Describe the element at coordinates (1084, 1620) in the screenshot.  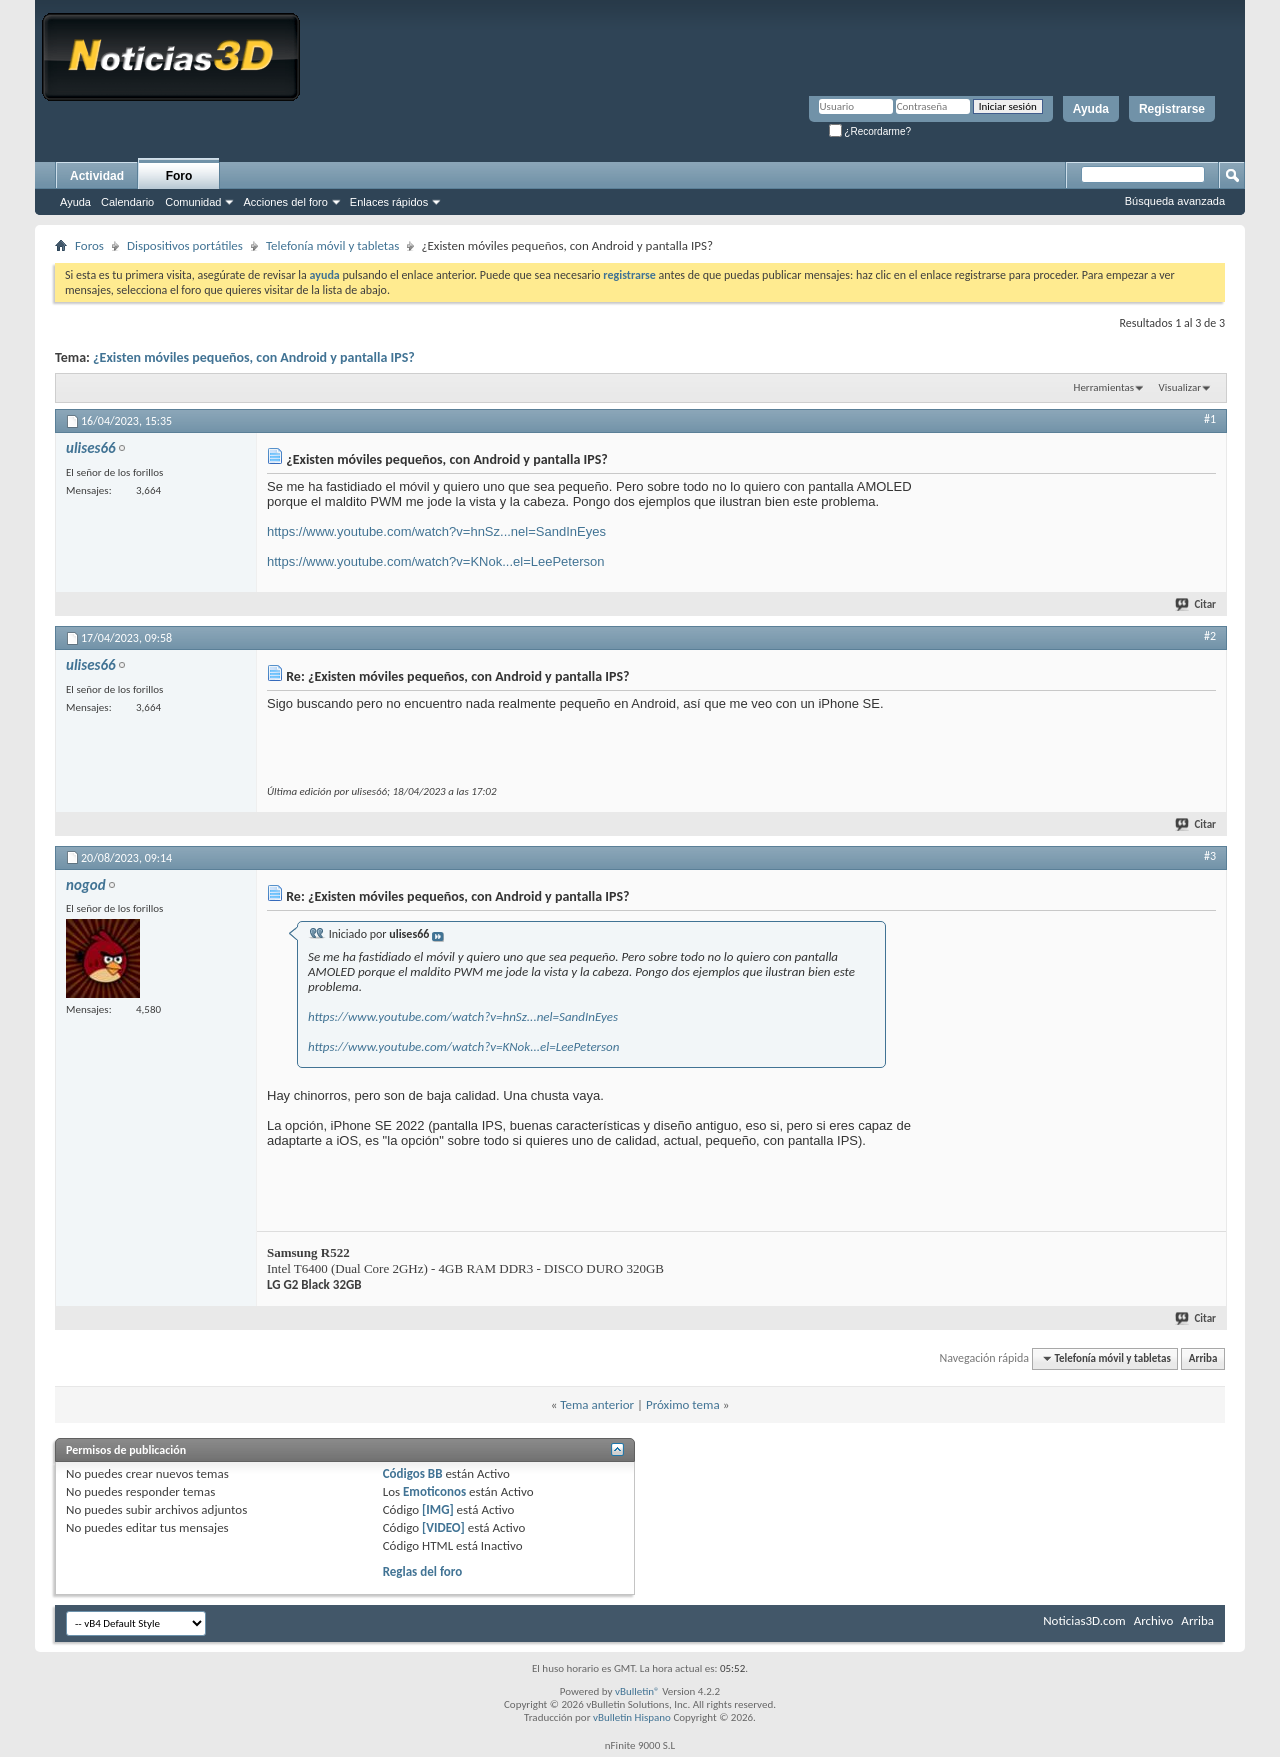
I see `Noticias3D.com` at that location.